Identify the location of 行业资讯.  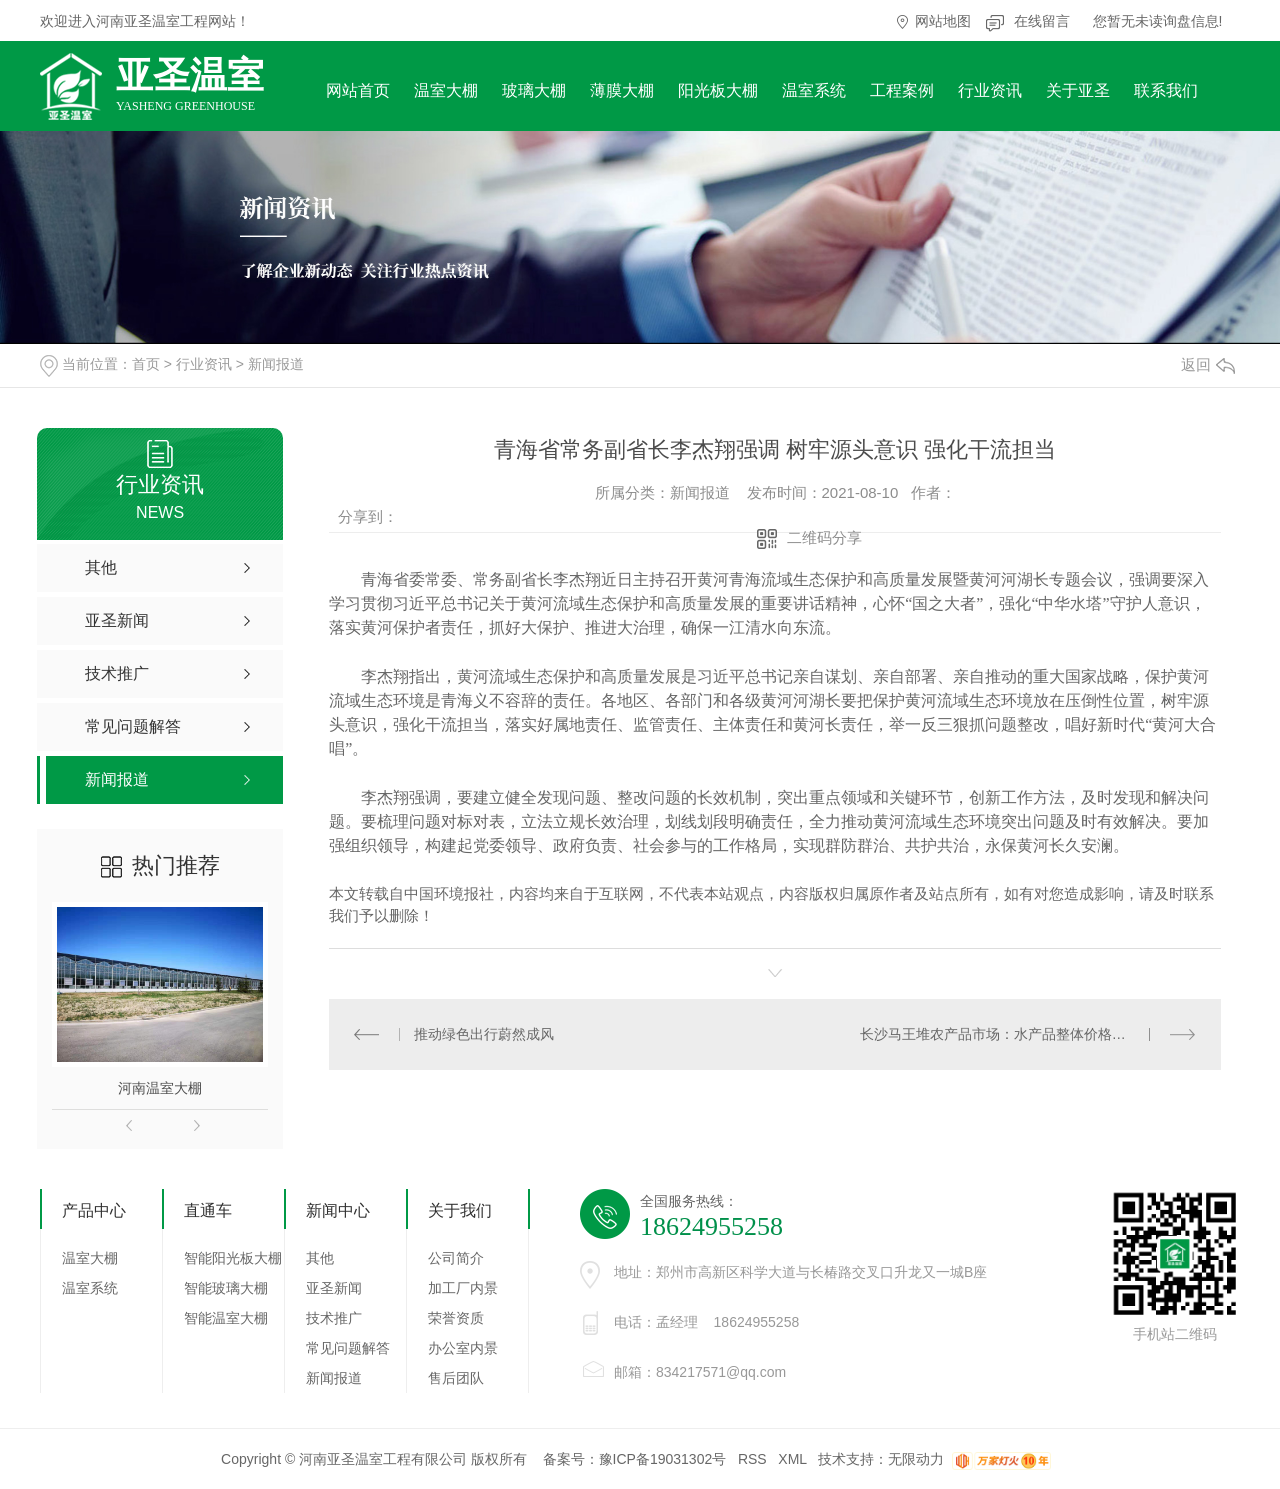
(990, 90).